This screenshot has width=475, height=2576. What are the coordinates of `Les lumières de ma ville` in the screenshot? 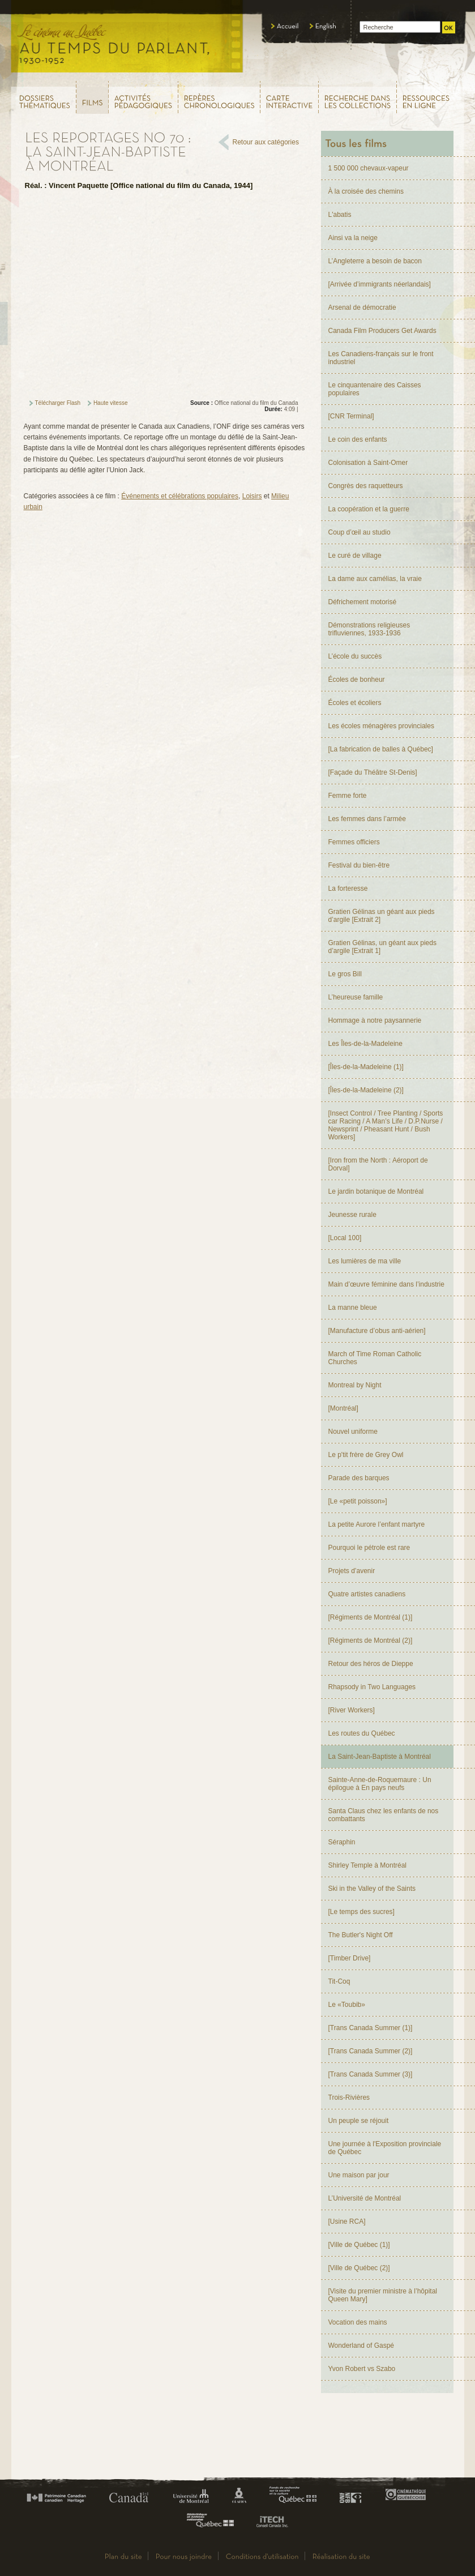 It's located at (364, 1261).